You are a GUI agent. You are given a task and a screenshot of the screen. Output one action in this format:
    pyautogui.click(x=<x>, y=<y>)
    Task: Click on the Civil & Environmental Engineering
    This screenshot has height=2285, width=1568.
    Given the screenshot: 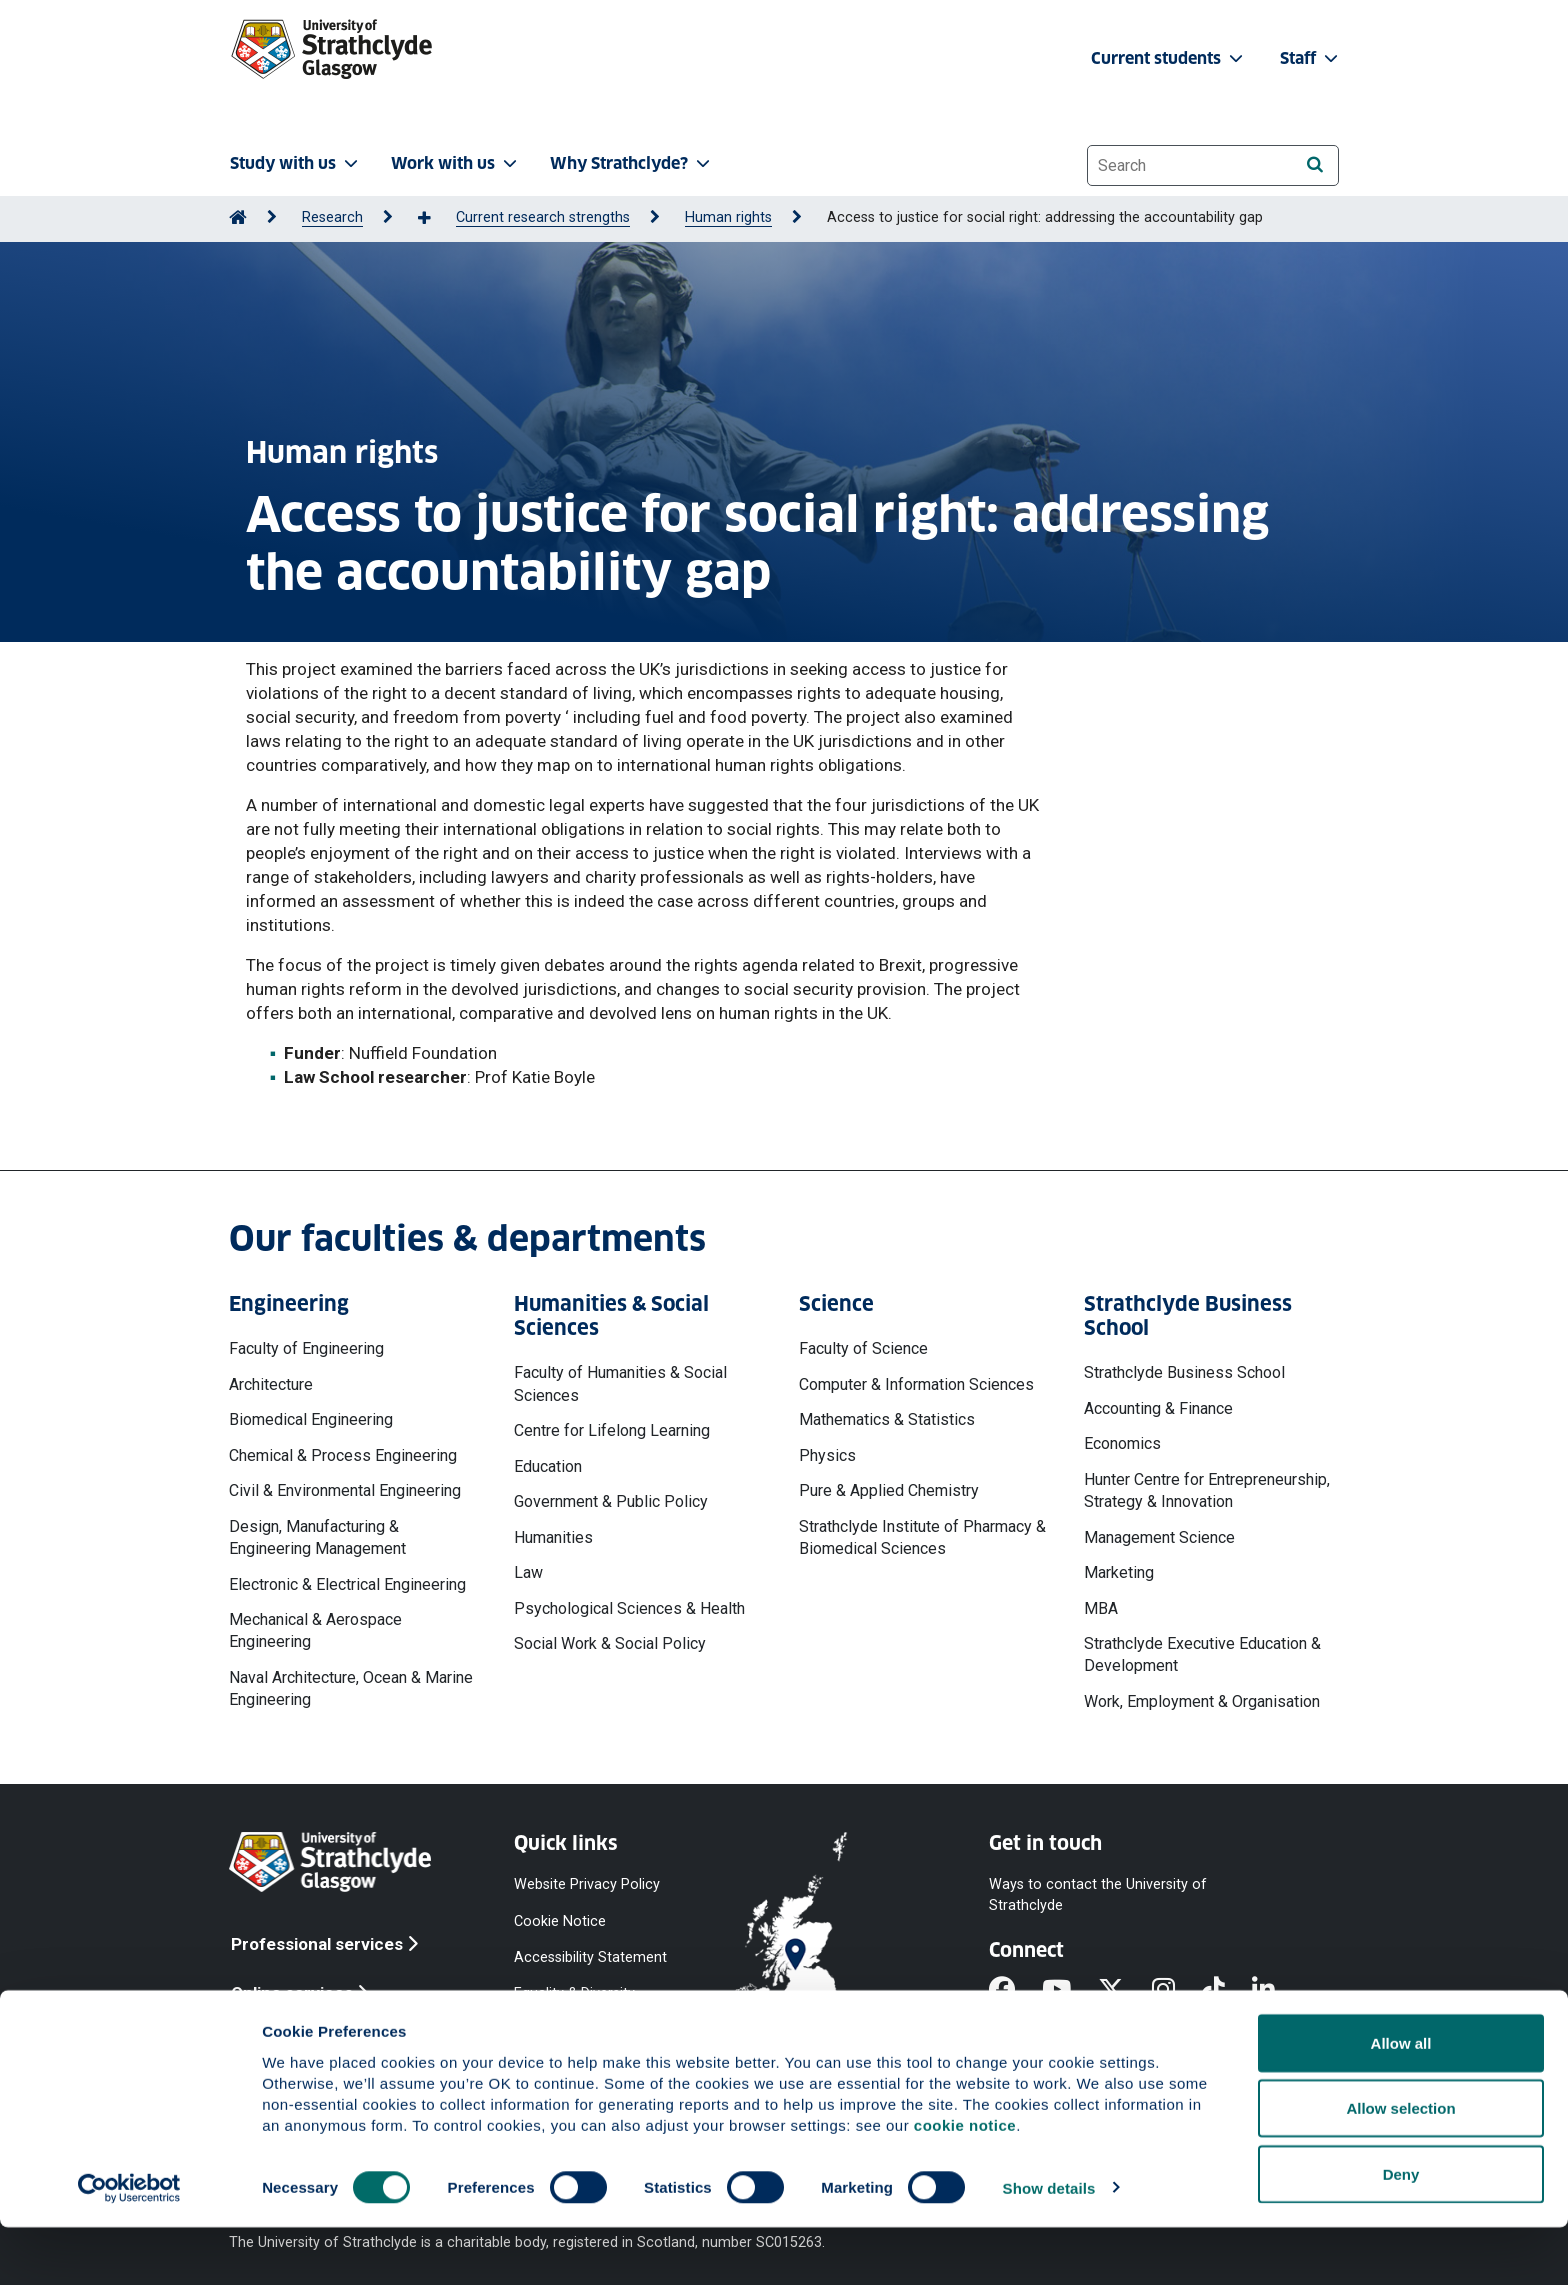 What is the action you would take?
    pyautogui.click(x=345, y=1490)
    